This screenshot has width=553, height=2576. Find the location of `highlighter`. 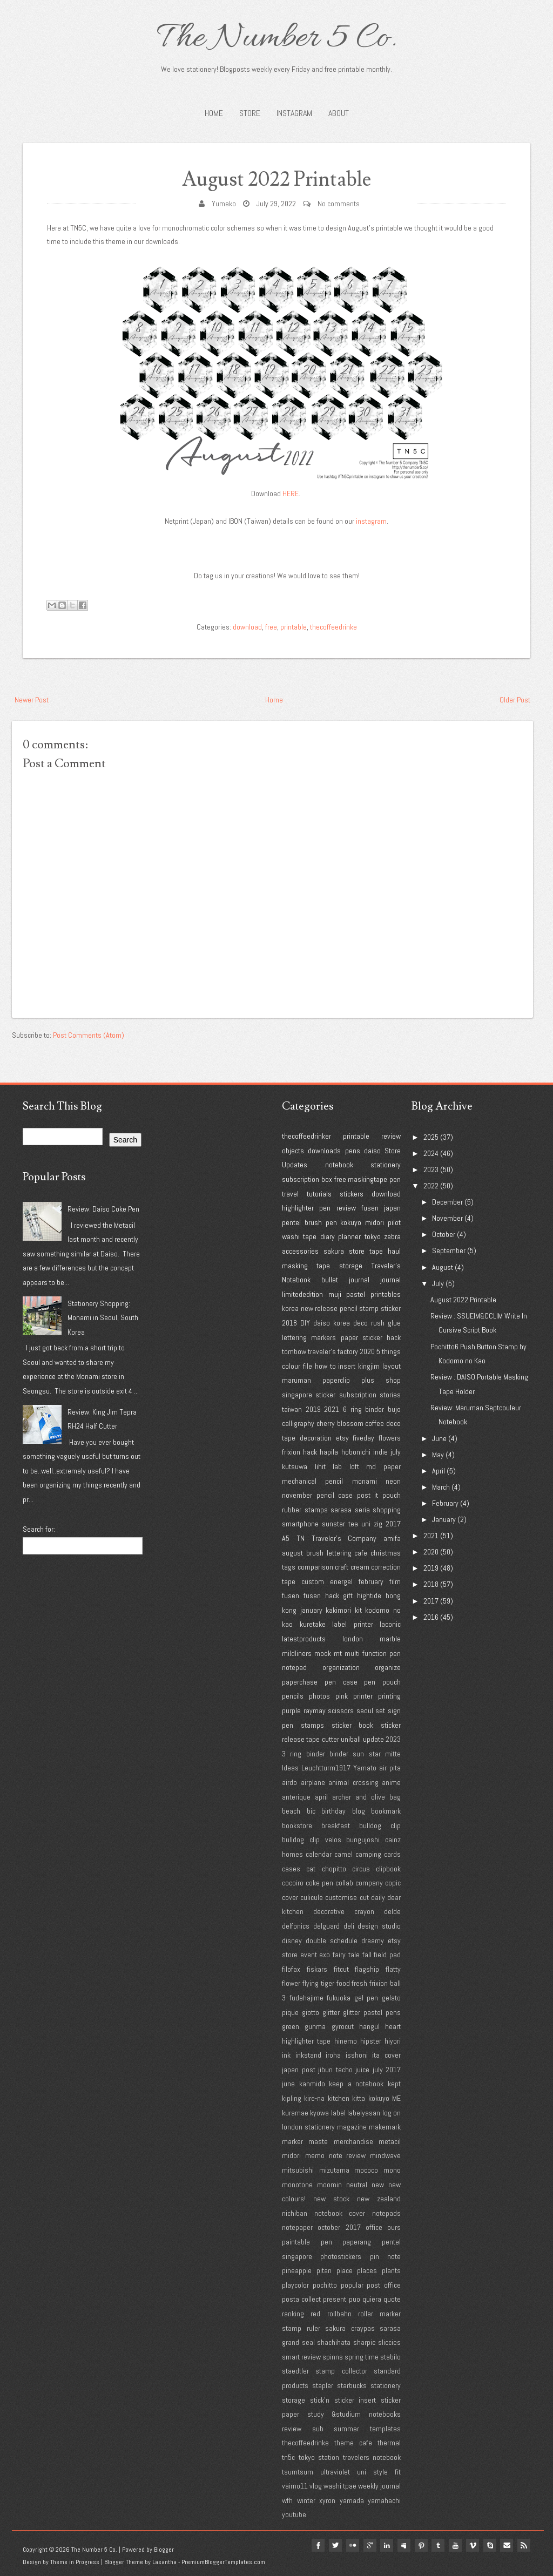

highlighter is located at coordinates (298, 1208).